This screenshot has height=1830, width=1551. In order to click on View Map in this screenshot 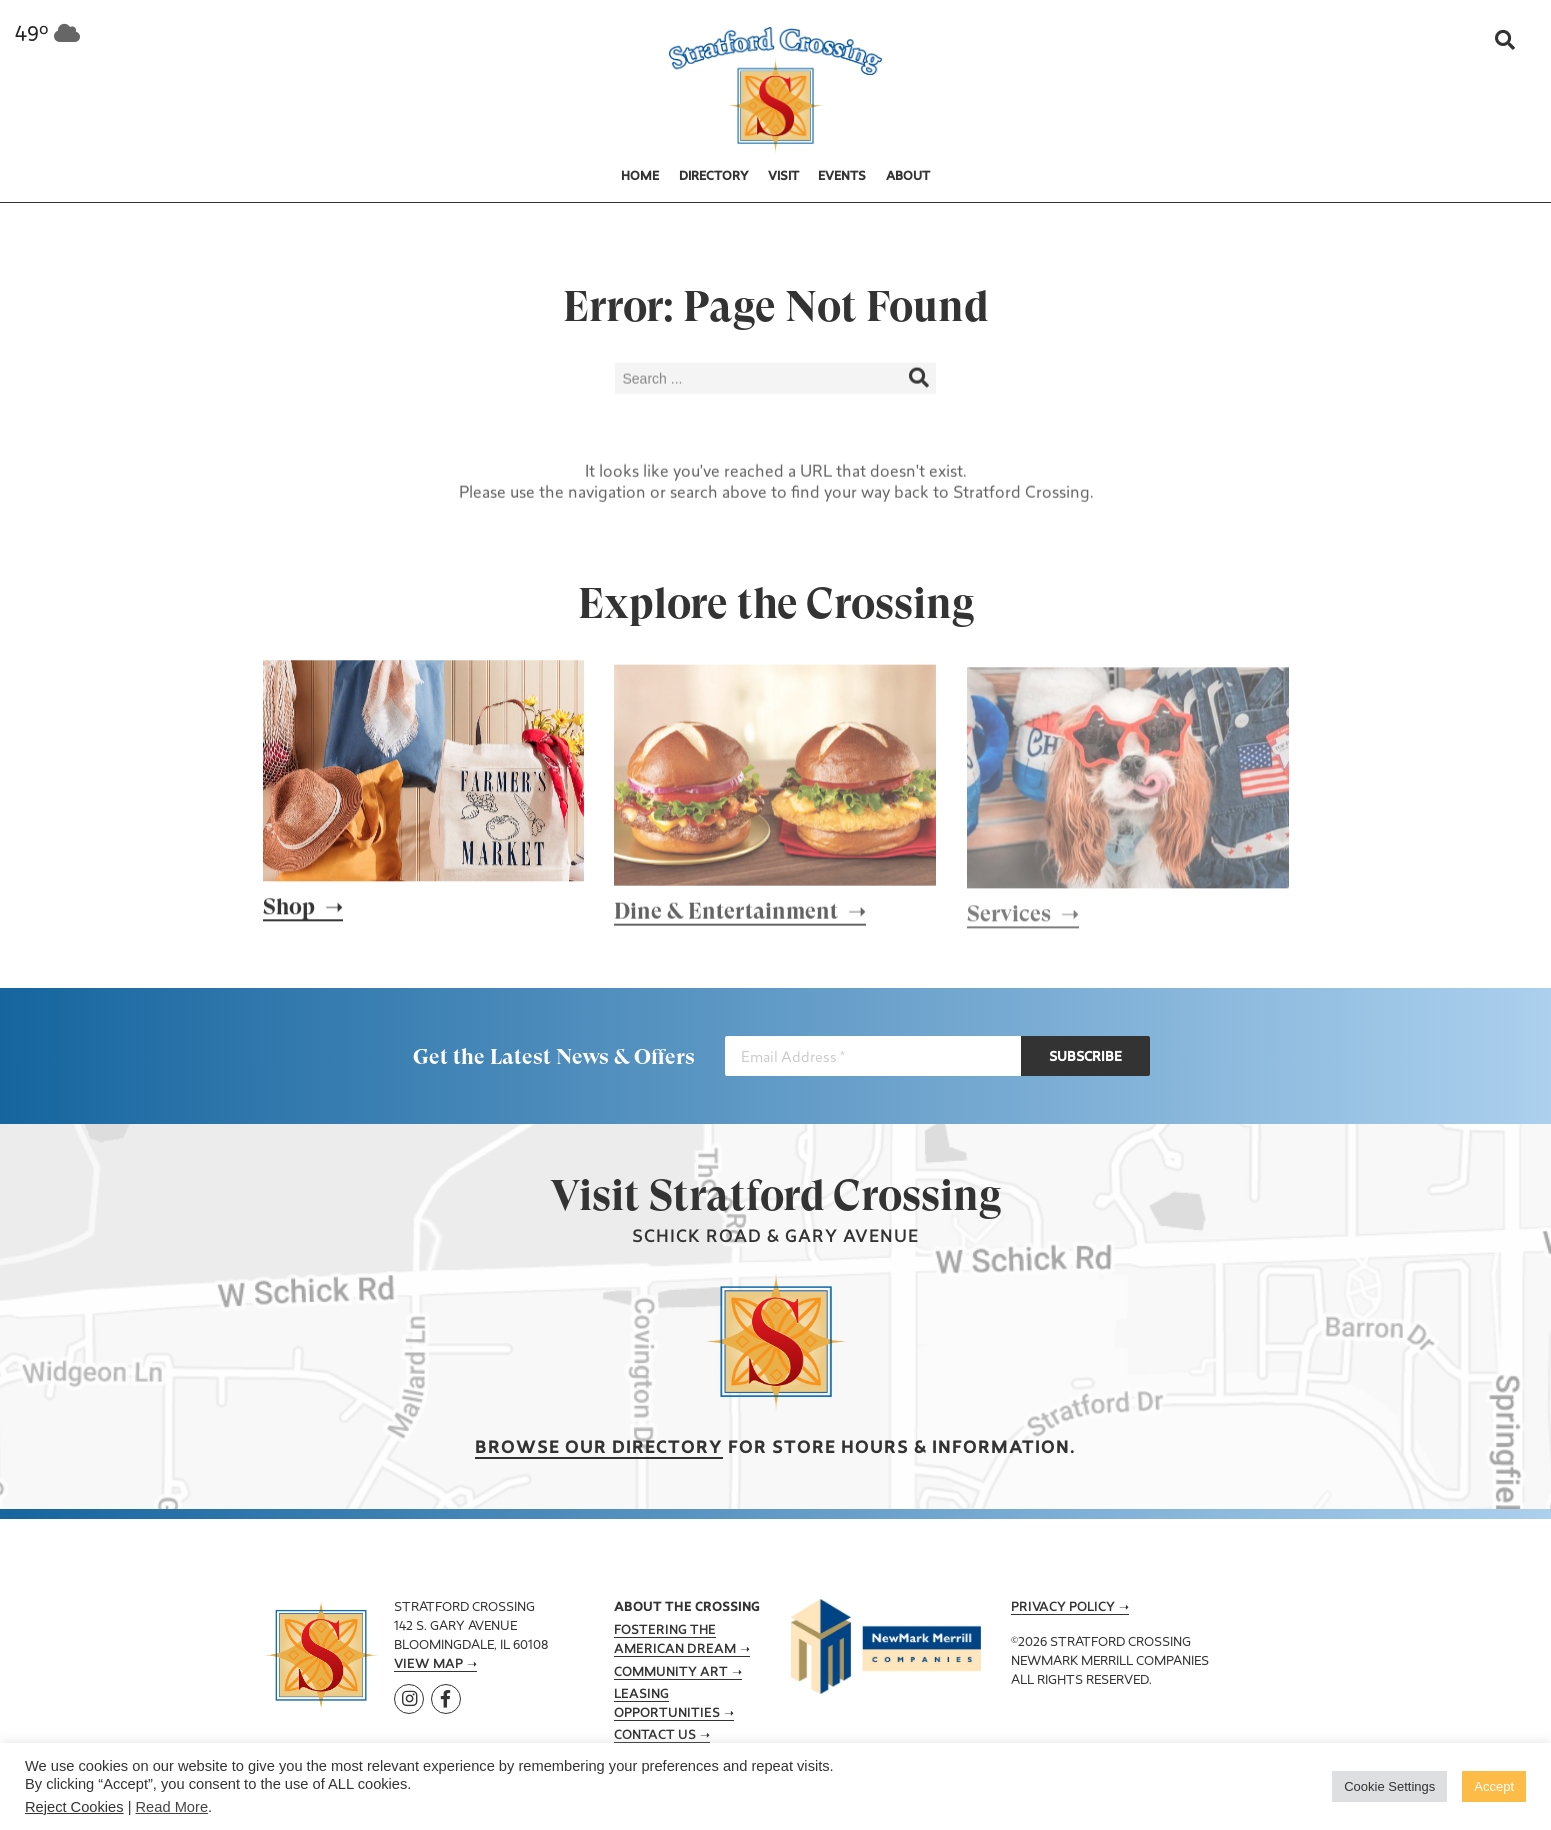, I will do `click(428, 1665)`.